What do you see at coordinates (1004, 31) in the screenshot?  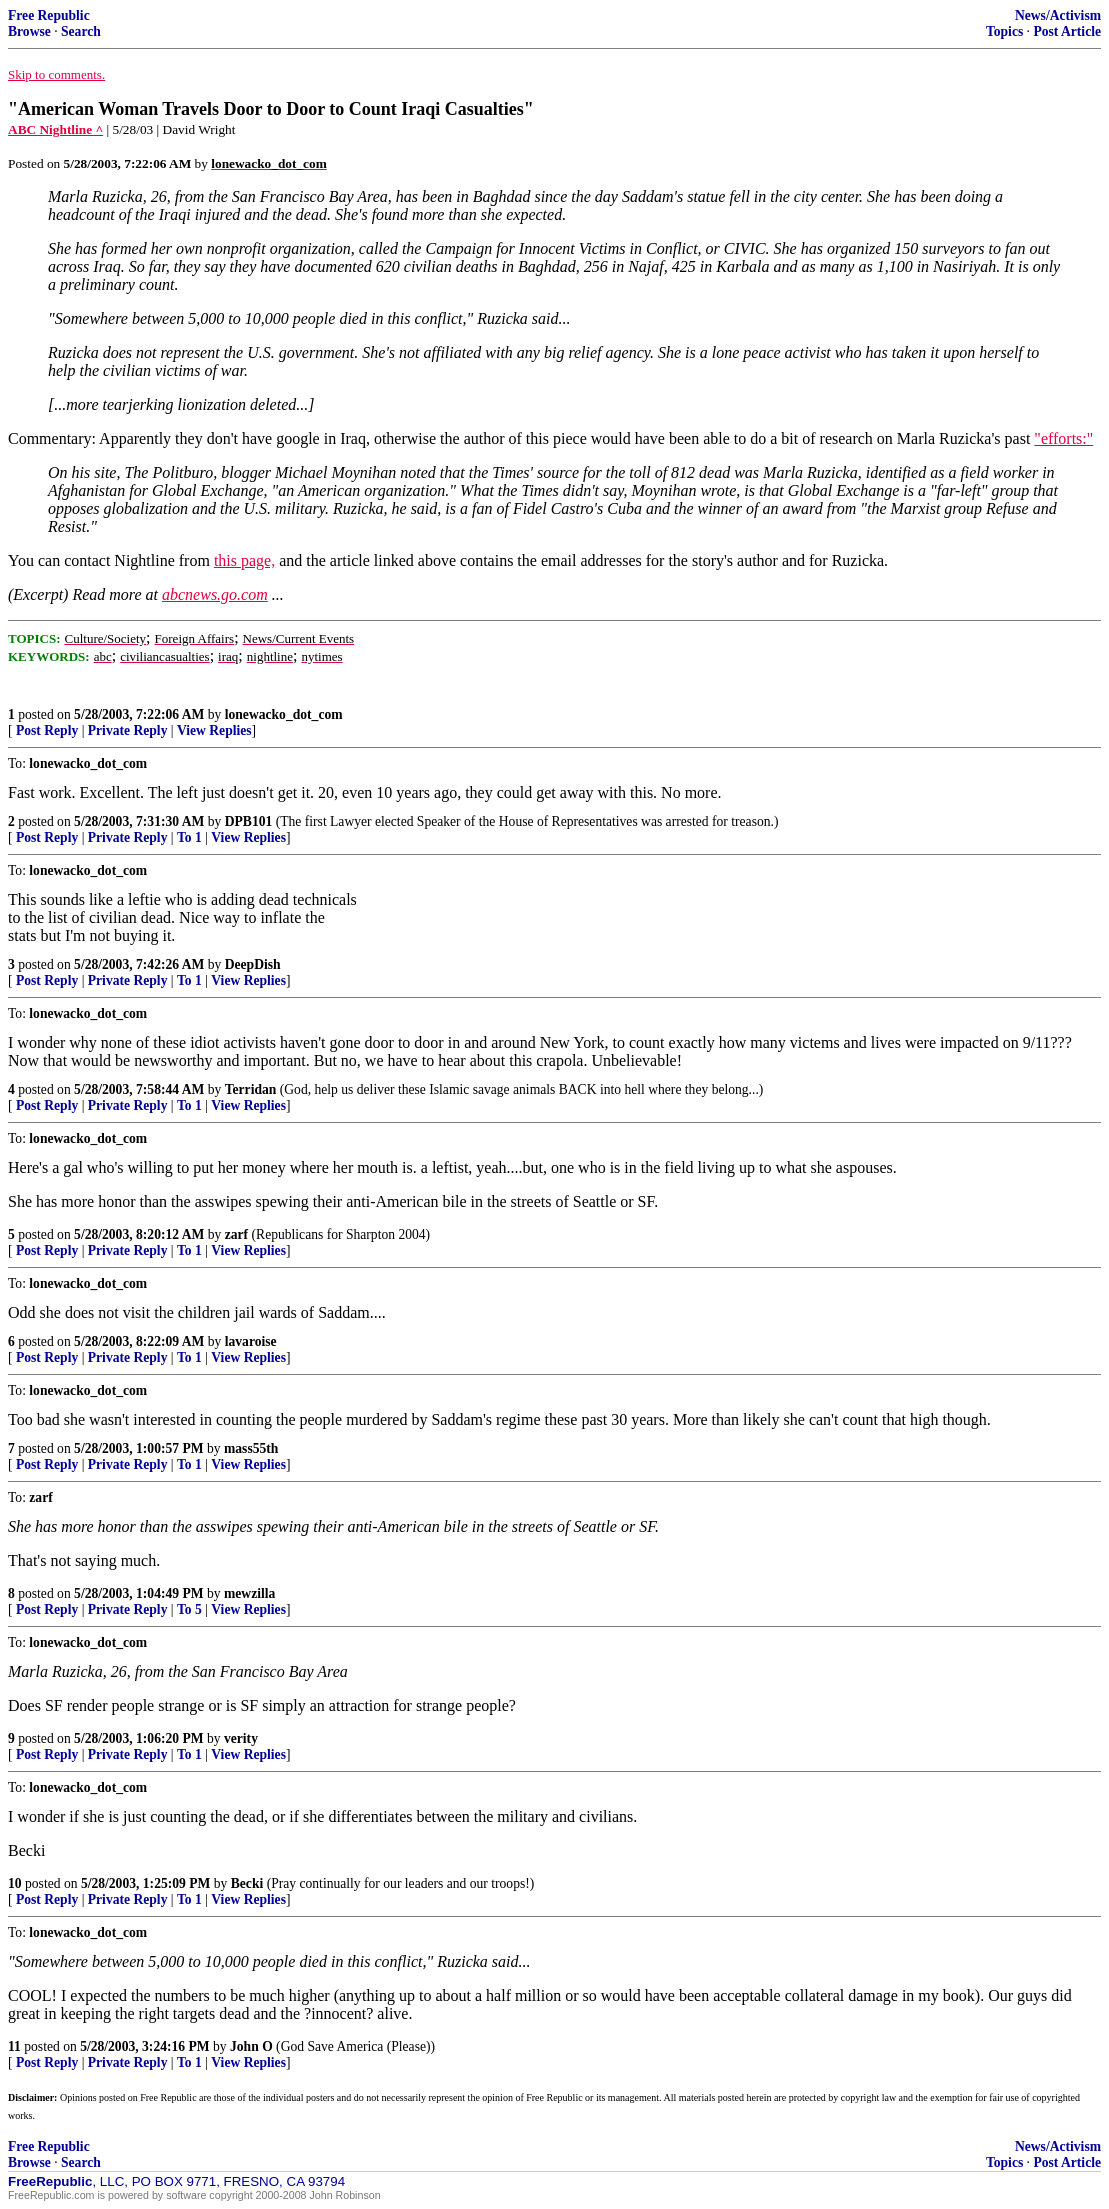 I see `Topics` at bounding box center [1004, 31].